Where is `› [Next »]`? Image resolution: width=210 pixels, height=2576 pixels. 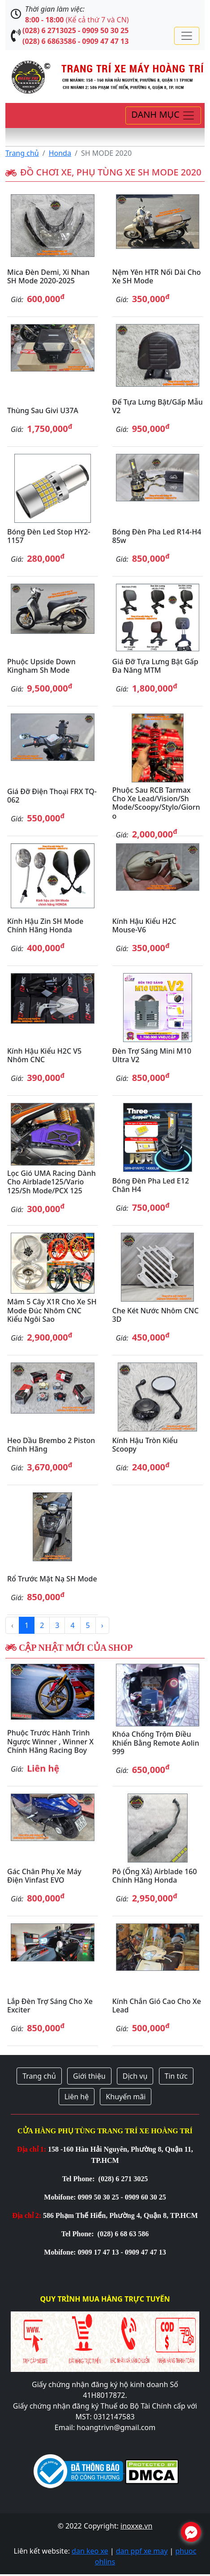 › [Next »] is located at coordinates (102, 1625).